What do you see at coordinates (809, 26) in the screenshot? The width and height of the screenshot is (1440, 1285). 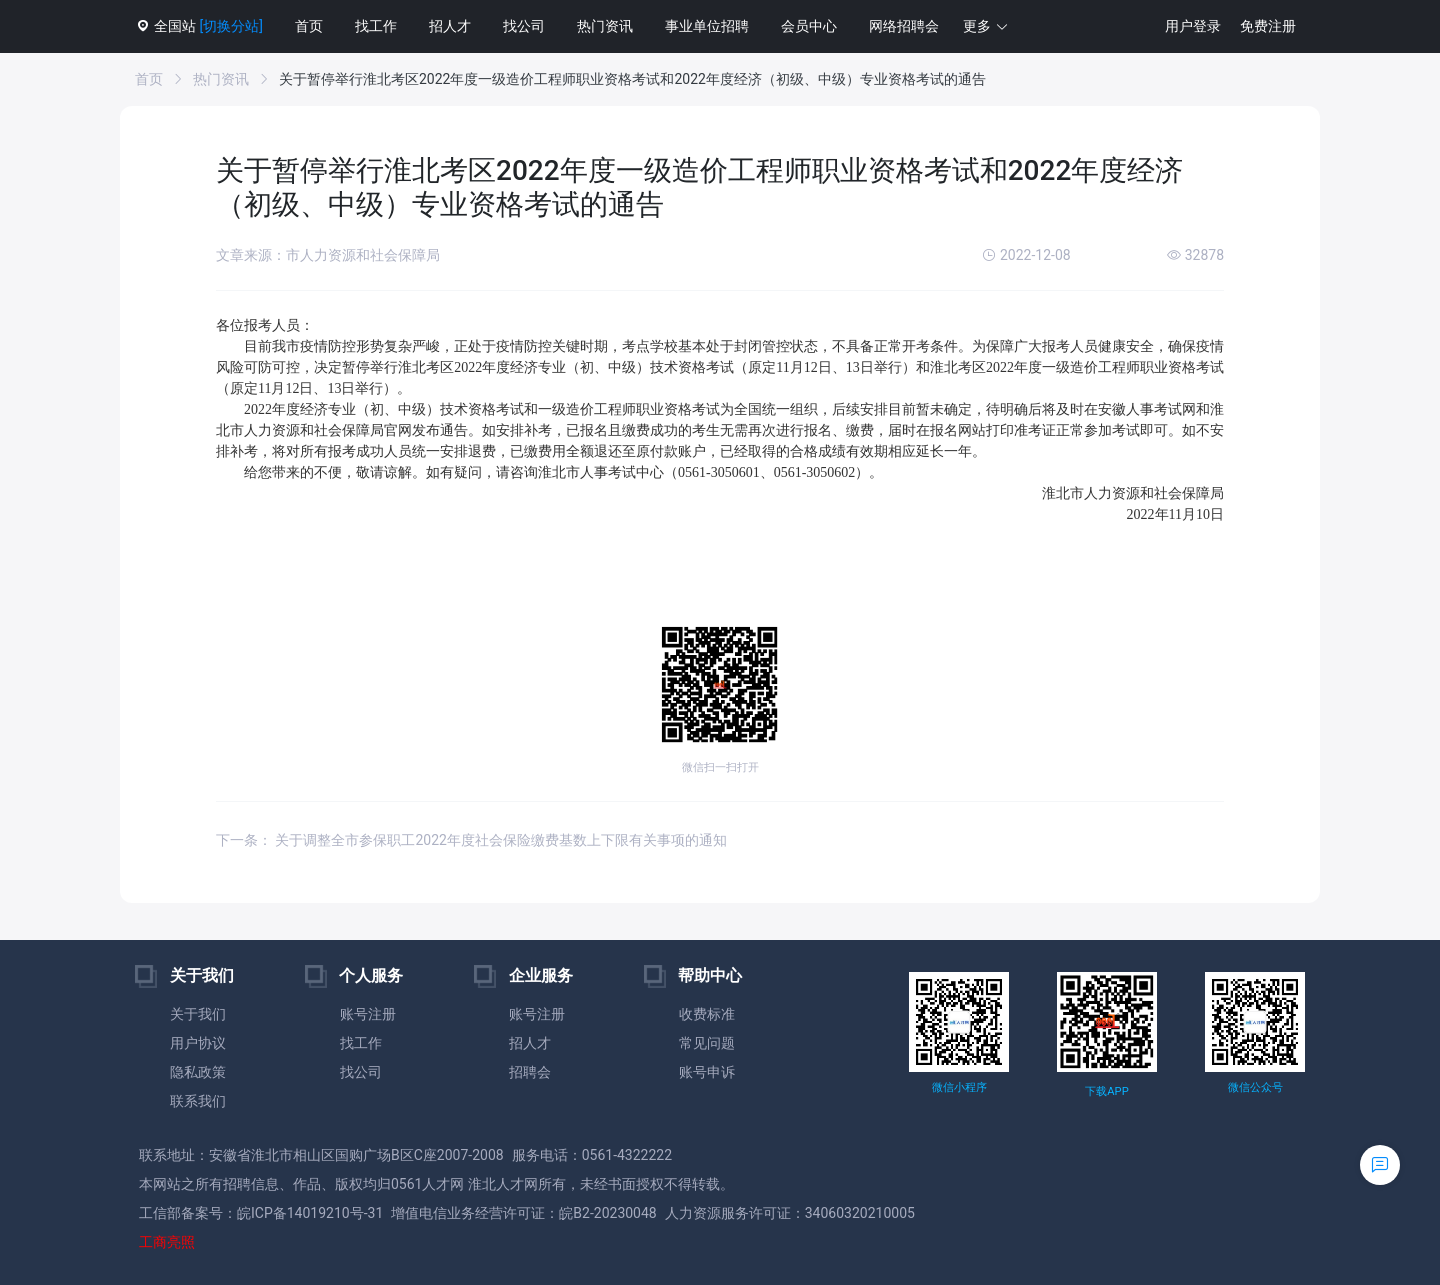 I see `会员中心` at bounding box center [809, 26].